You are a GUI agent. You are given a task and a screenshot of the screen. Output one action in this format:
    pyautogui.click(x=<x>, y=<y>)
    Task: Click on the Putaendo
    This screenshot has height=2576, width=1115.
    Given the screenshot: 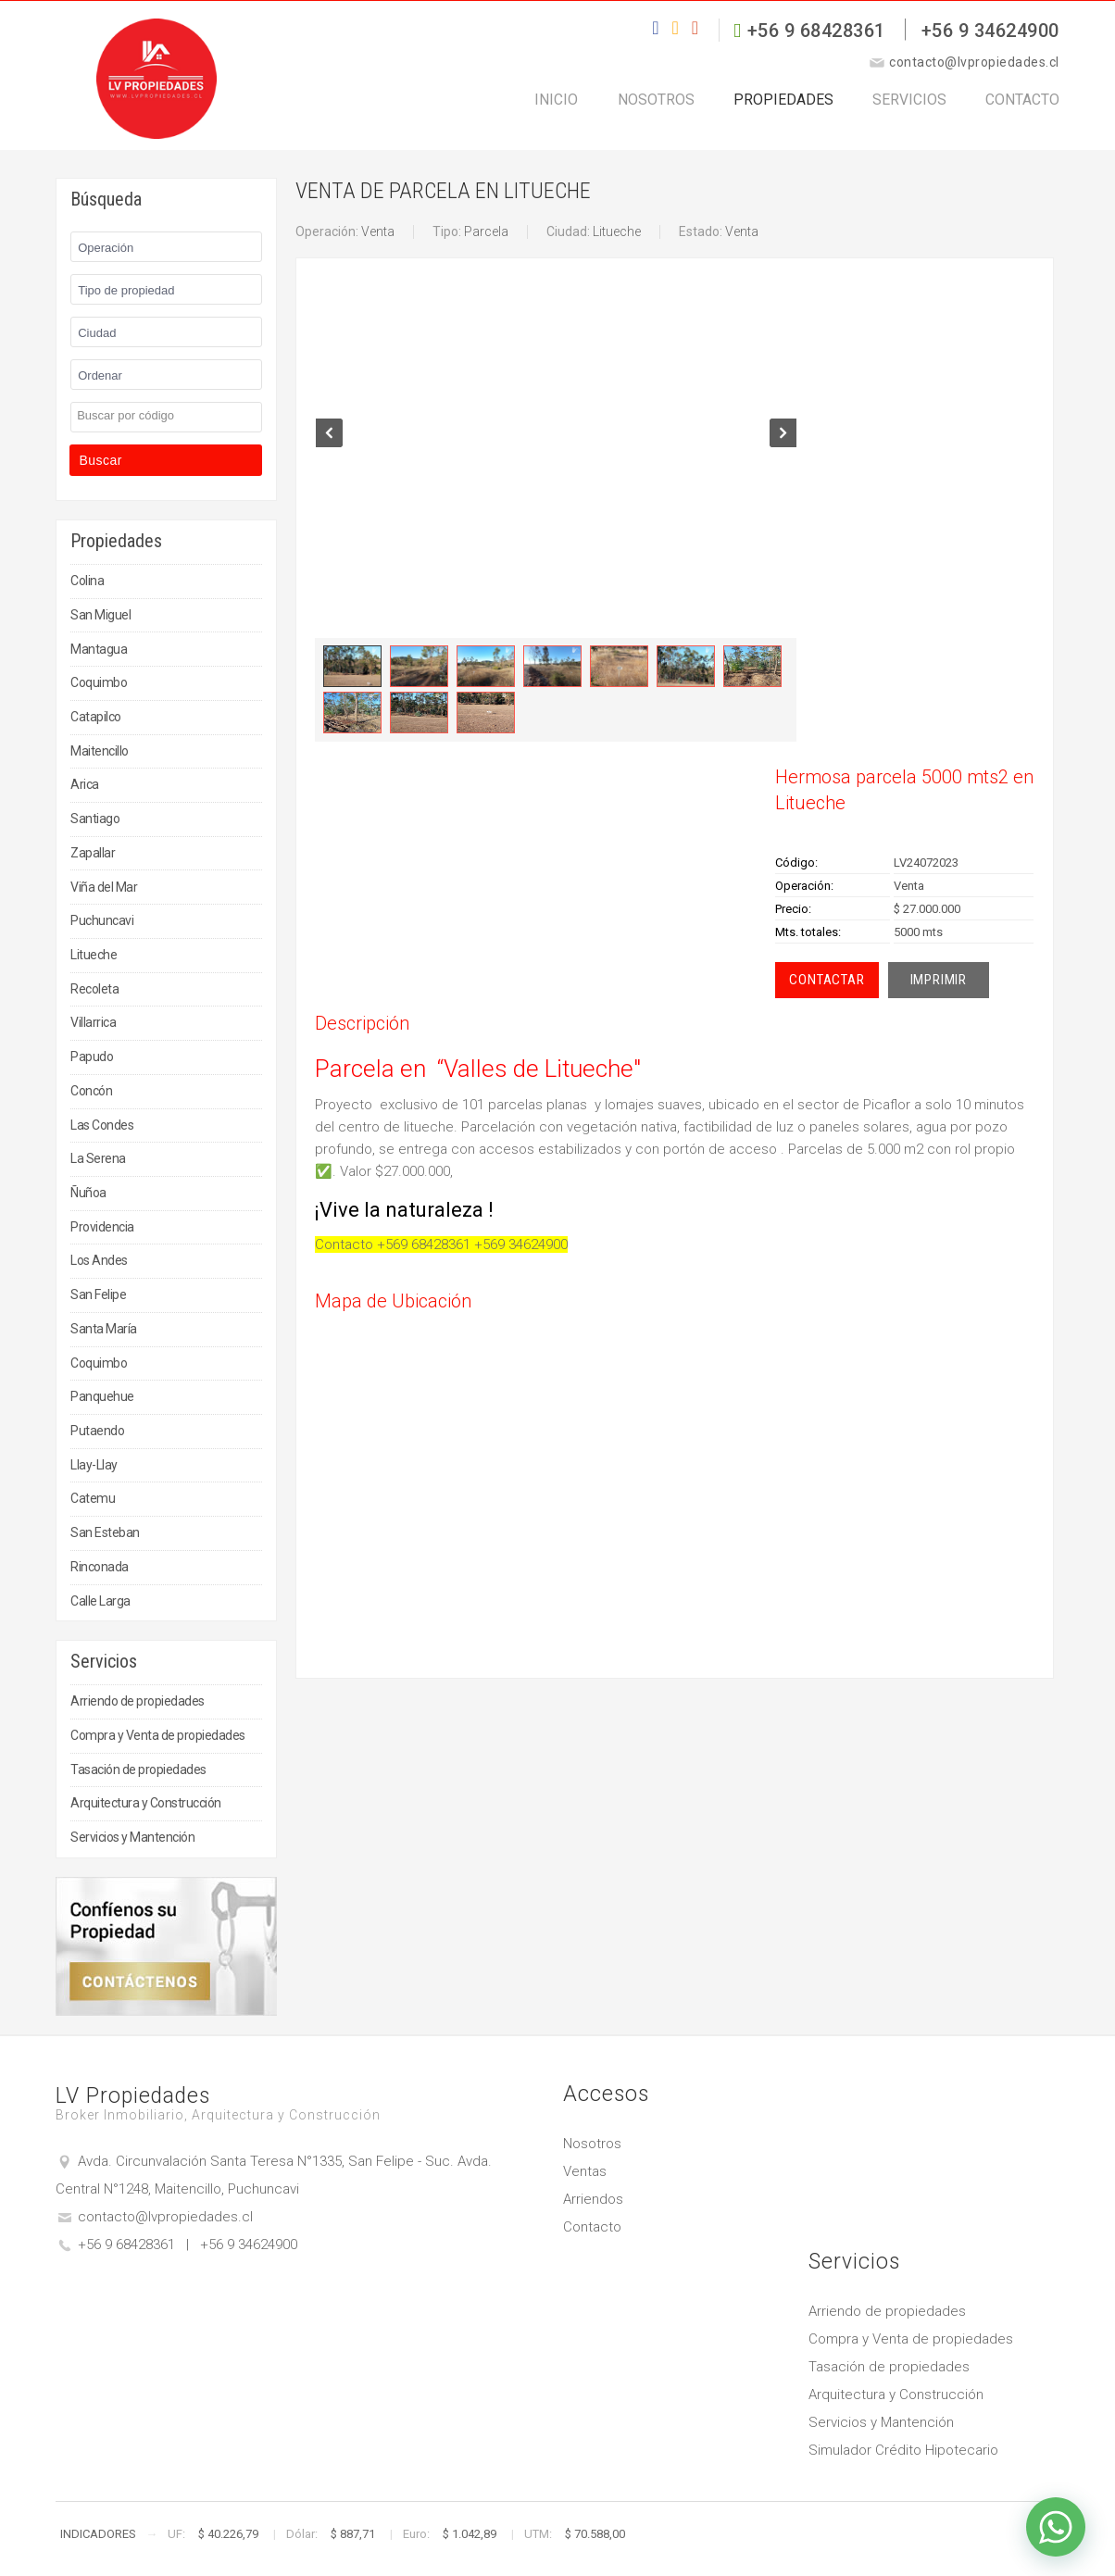 What is the action you would take?
    pyautogui.click(x=97, y=1430)
    